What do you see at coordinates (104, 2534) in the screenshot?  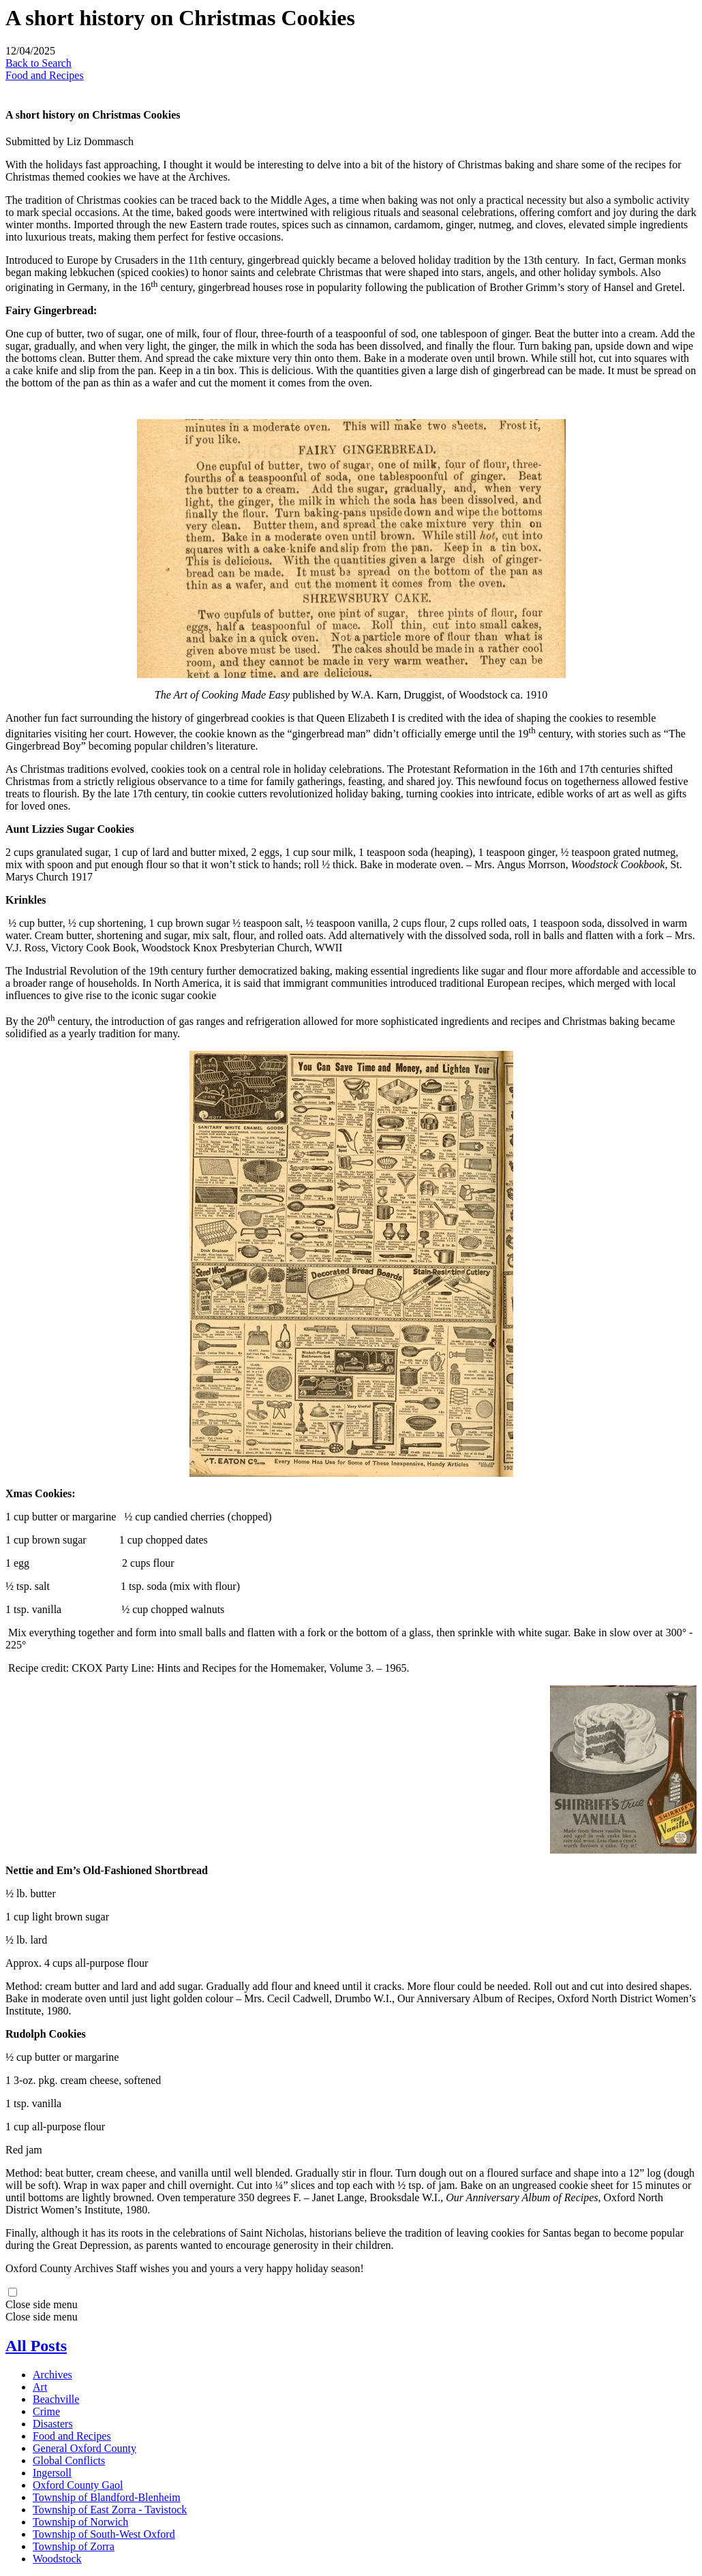 I see `Township of South-West Oxford` at bounding box center [104, 2534].